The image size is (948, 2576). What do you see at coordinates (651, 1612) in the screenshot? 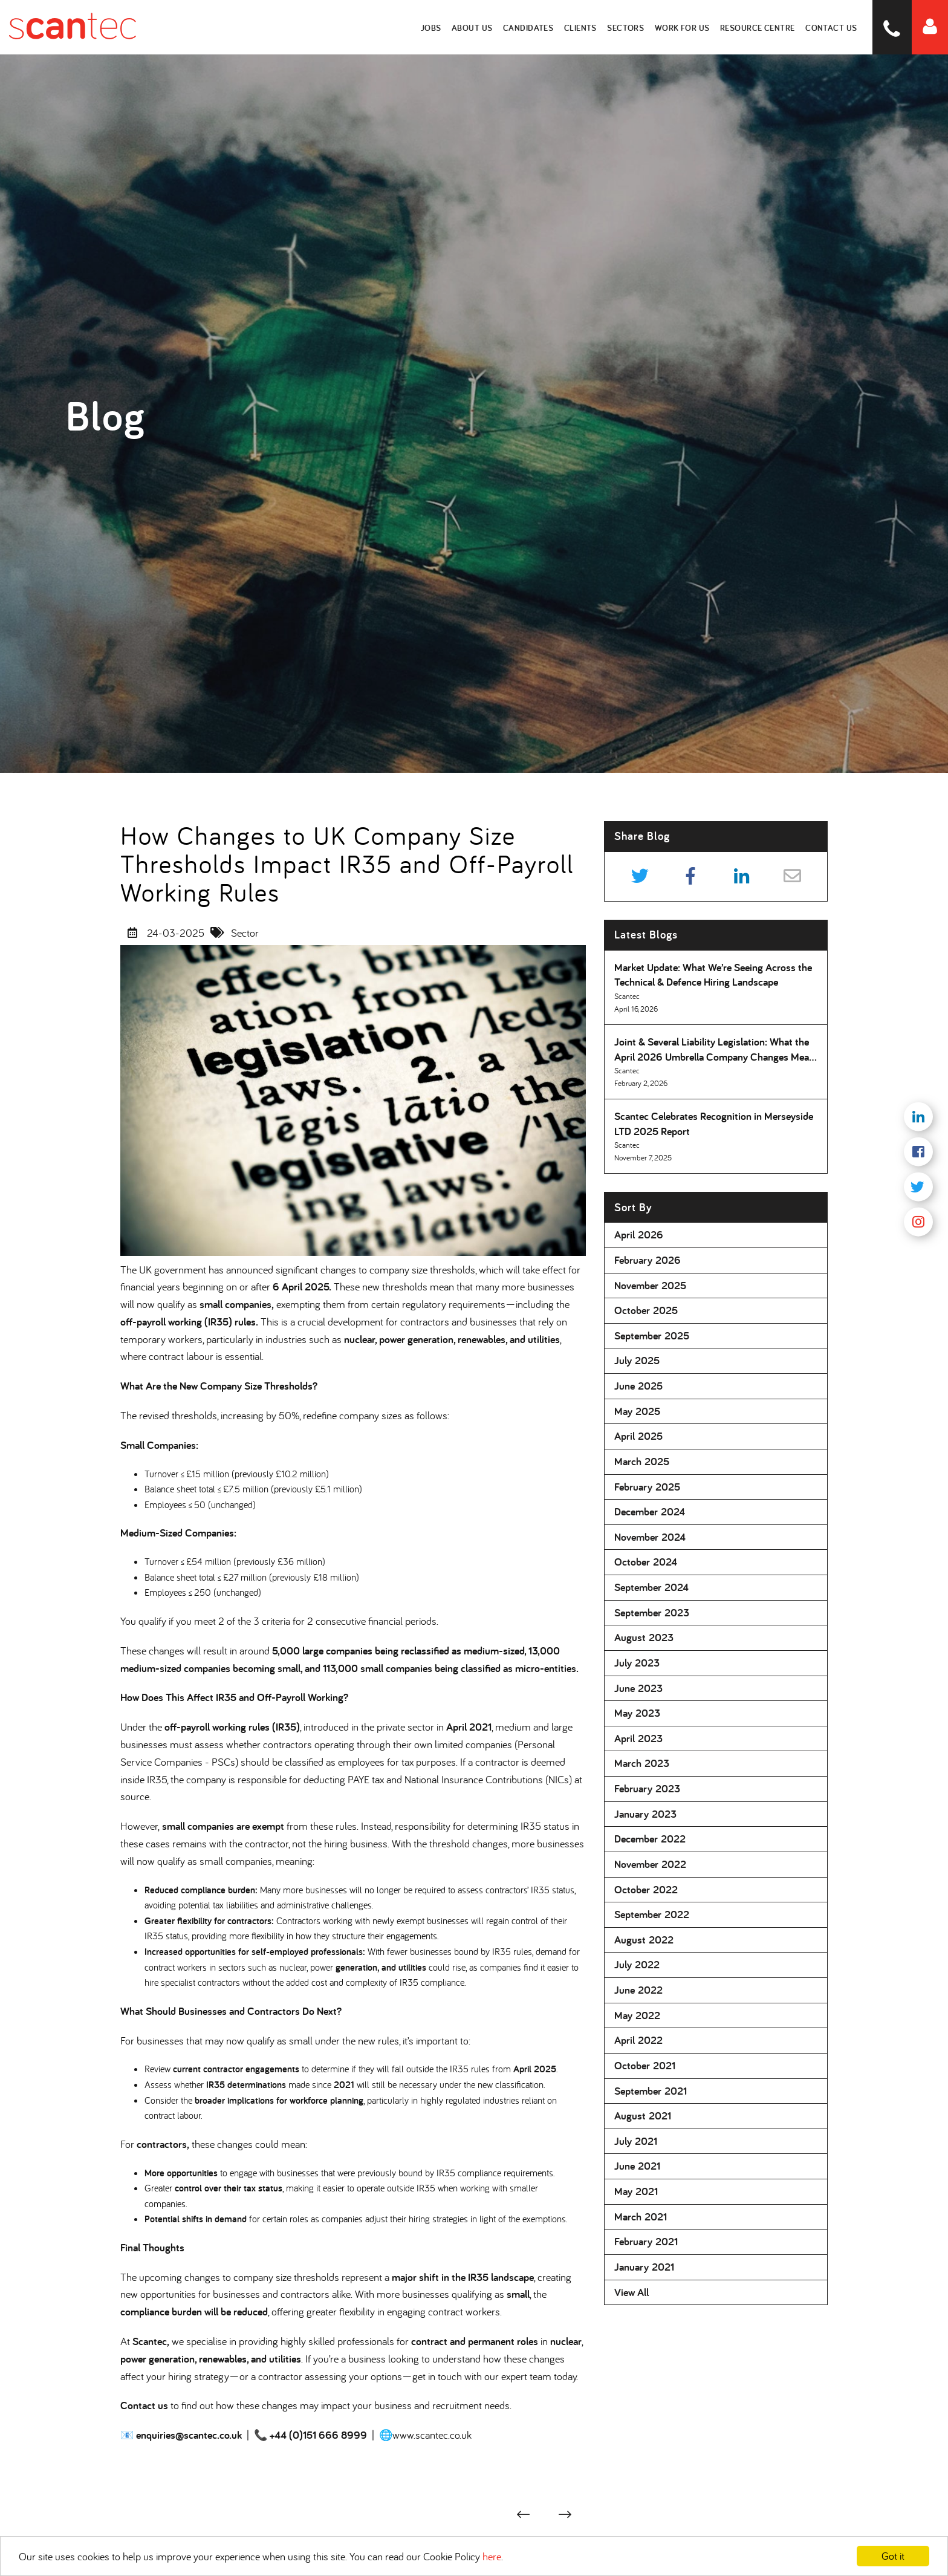
I see `September 2023` at bounding box center [651, 1612].